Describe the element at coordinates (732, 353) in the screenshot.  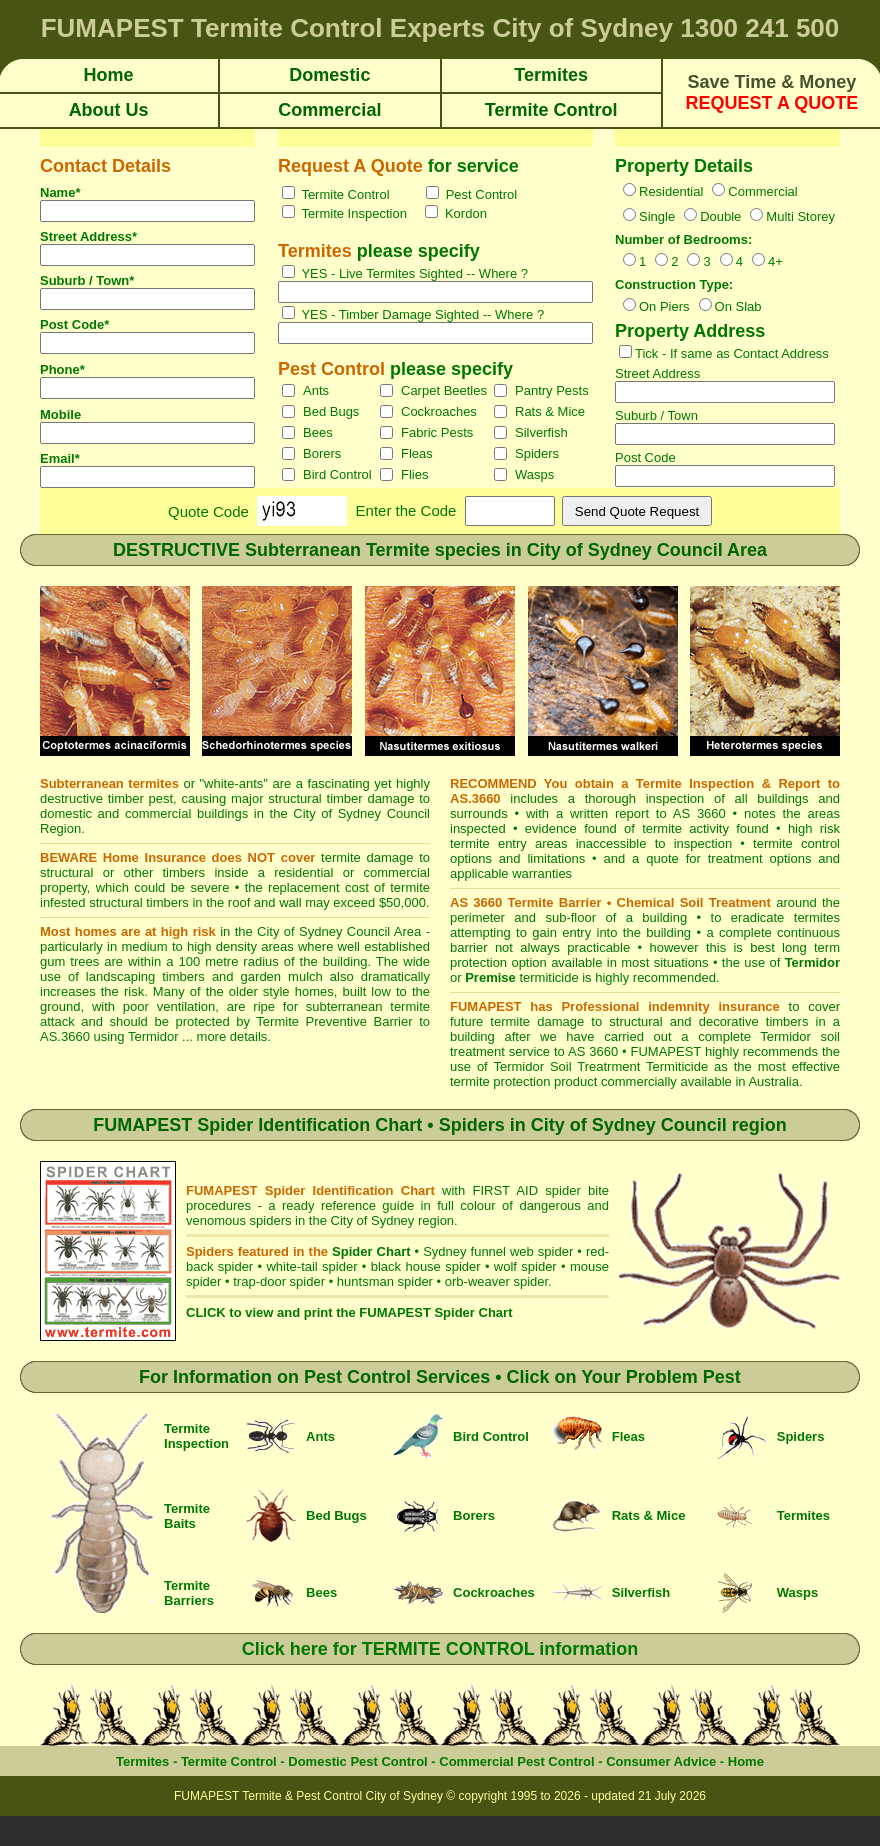
I see `Tick - If same as Contact Address` at that location.